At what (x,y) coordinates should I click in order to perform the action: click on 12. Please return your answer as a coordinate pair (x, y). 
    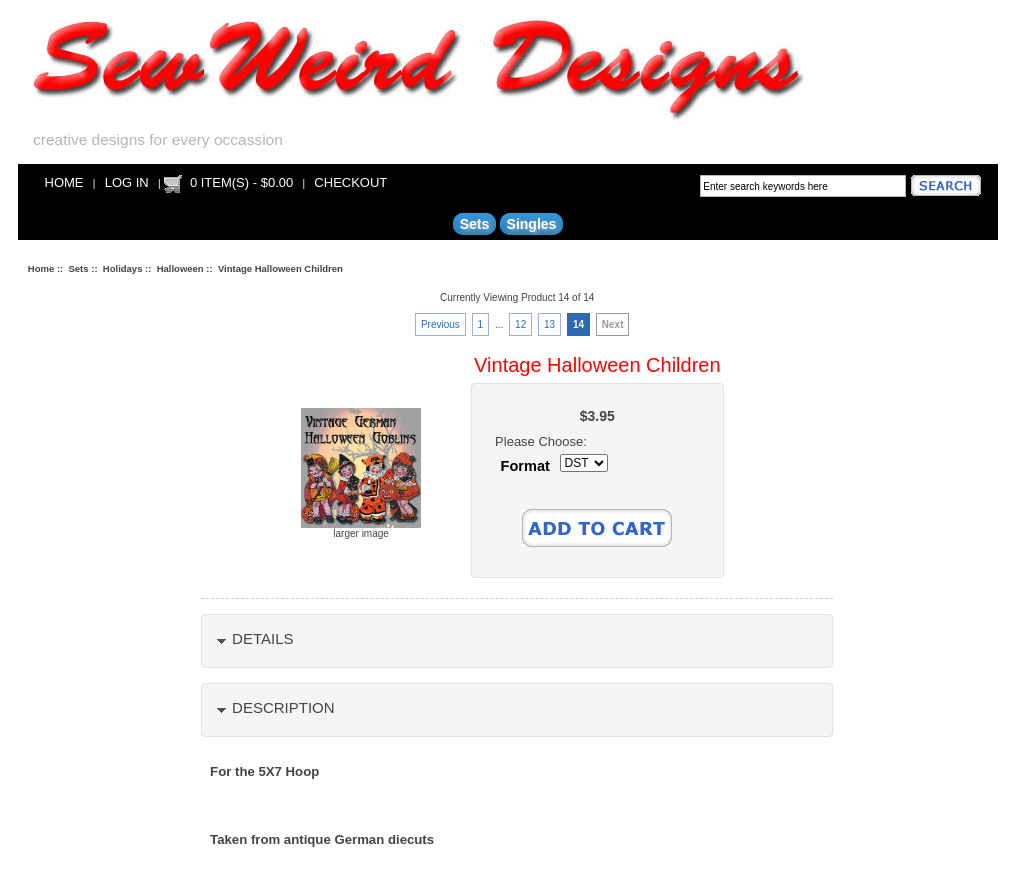
    Looking at the image, I should click on (520, 324).